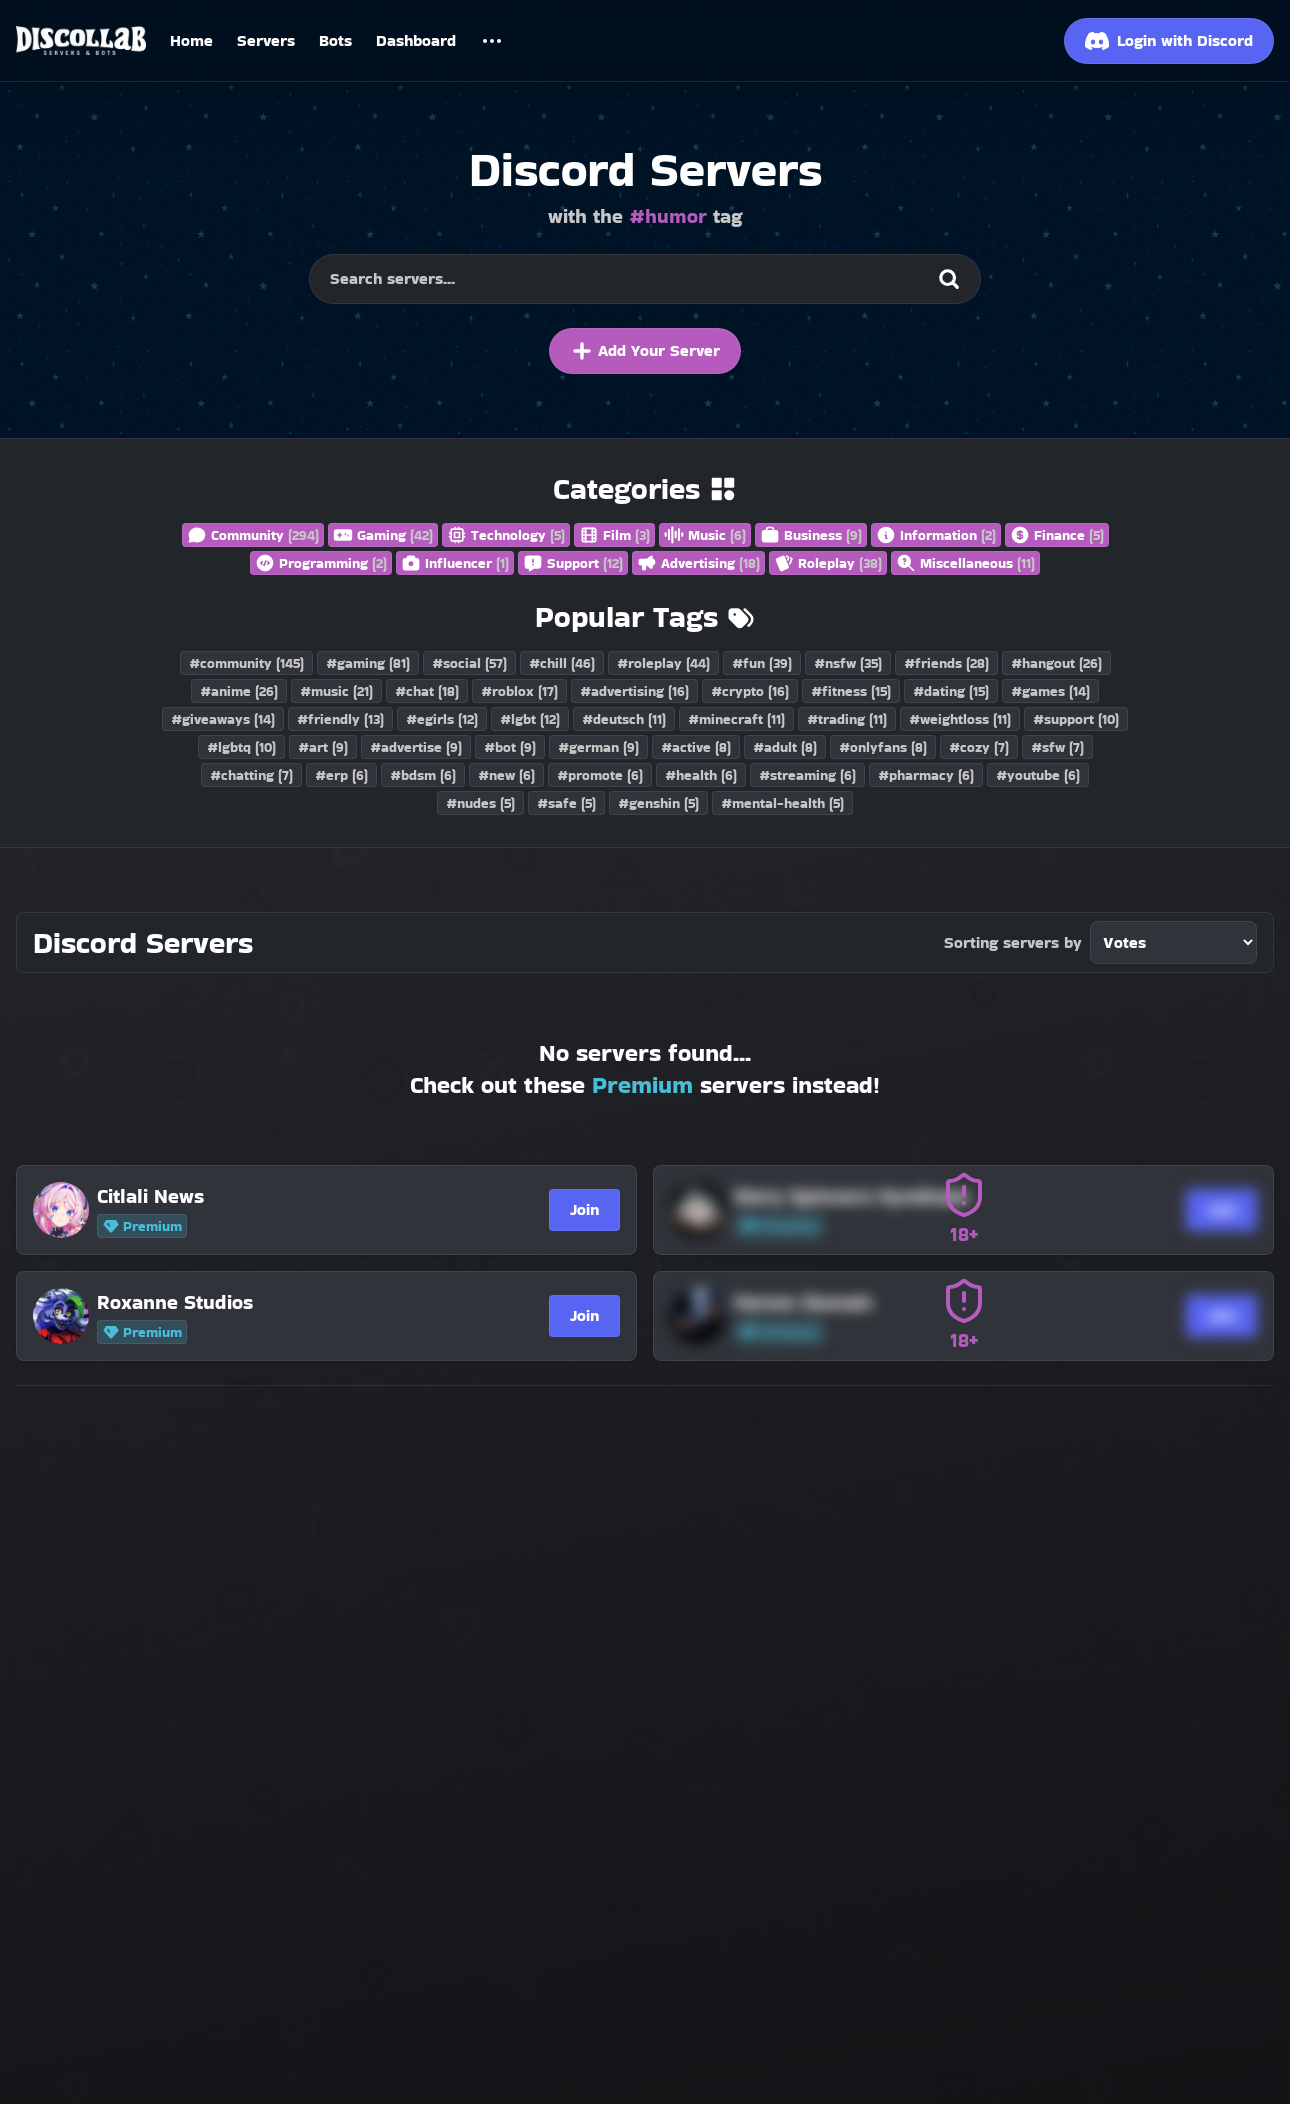  What do you see at coordinates (936, 535) in the screenshot?
I see `Information` at bounding box center [936, 535].